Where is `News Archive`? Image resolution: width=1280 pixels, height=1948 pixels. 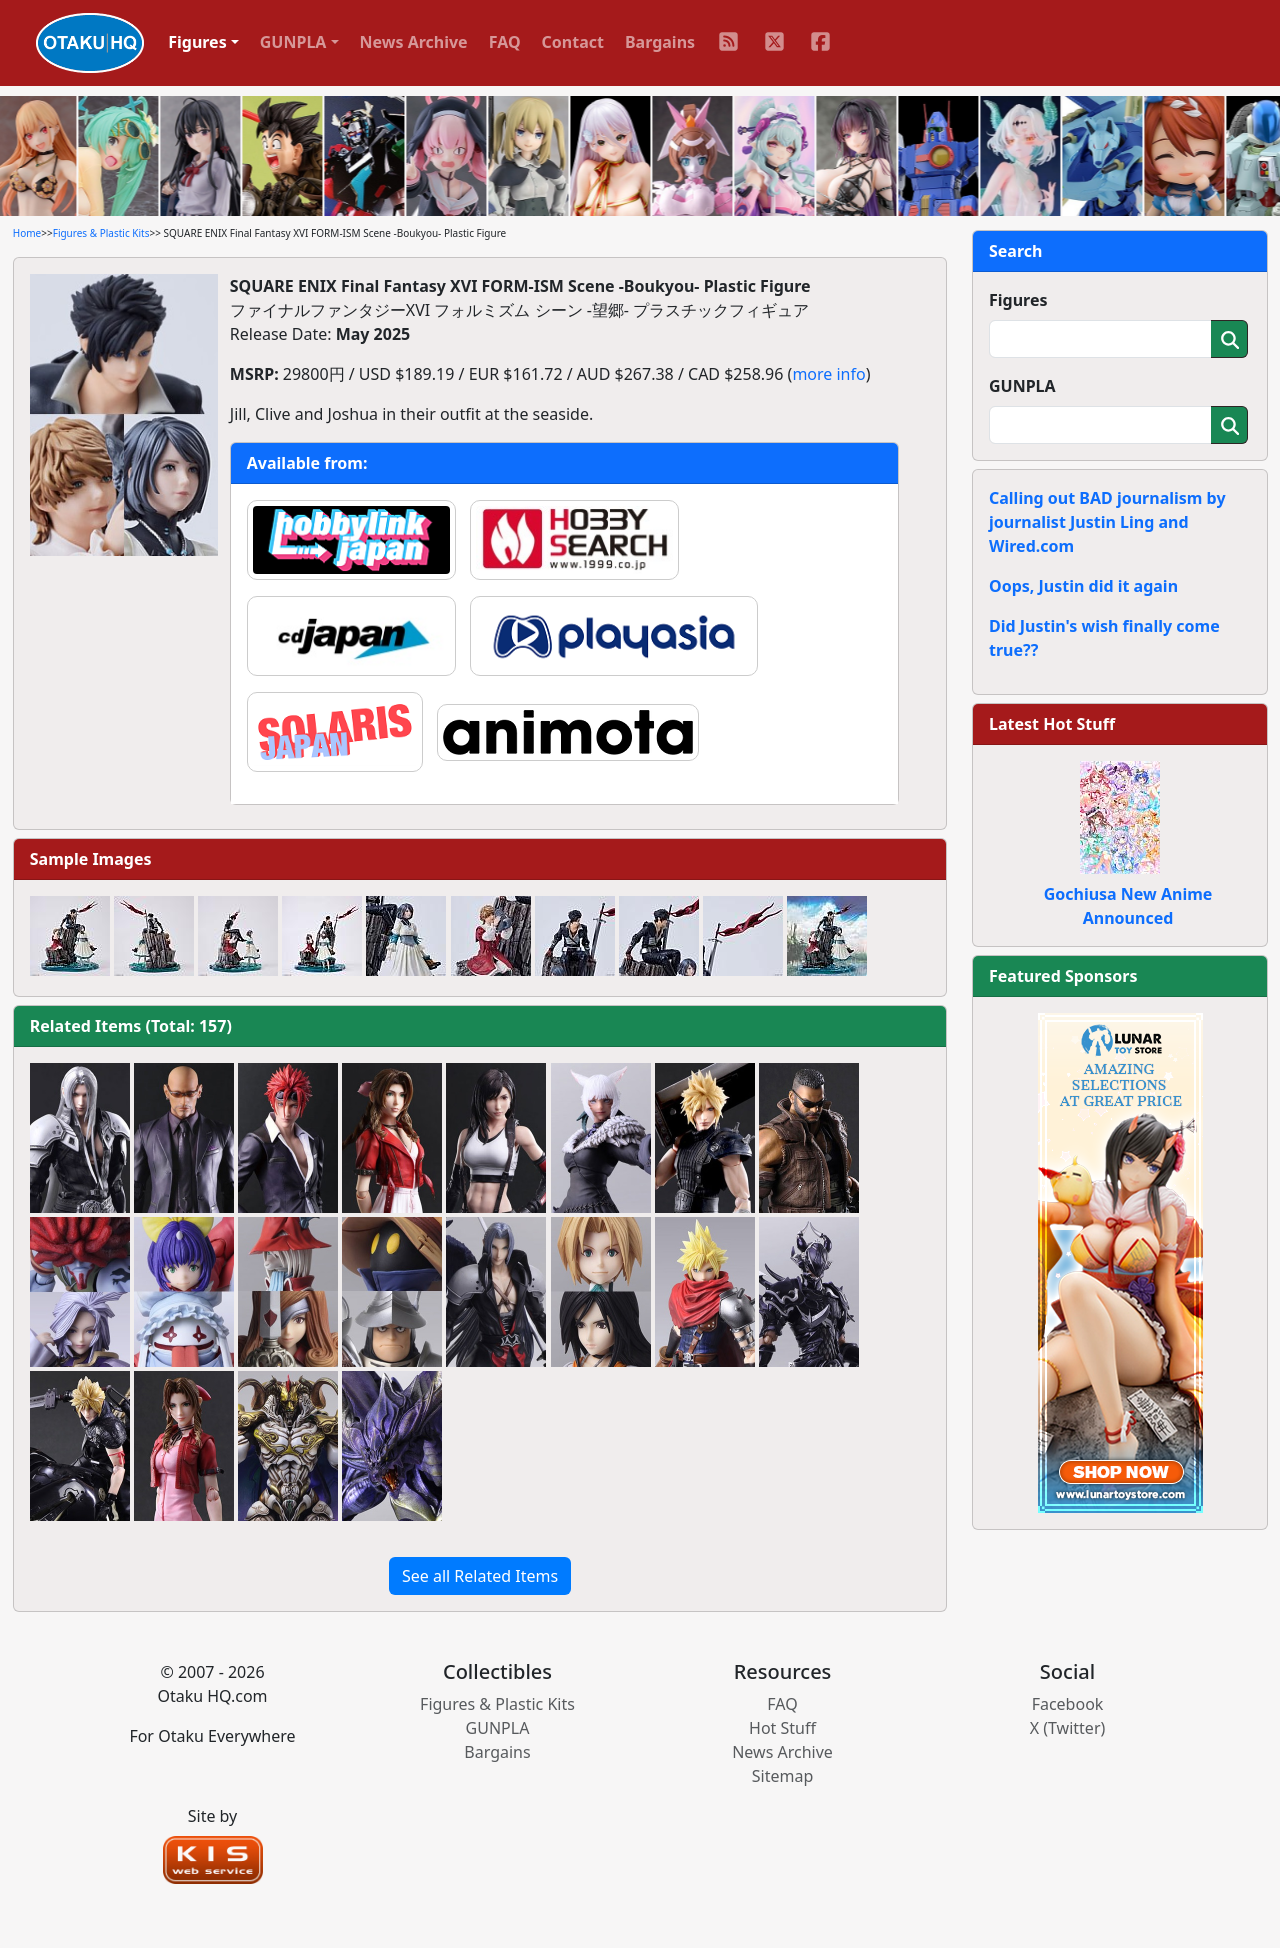 News Archive is located at coordinates (414, 42).